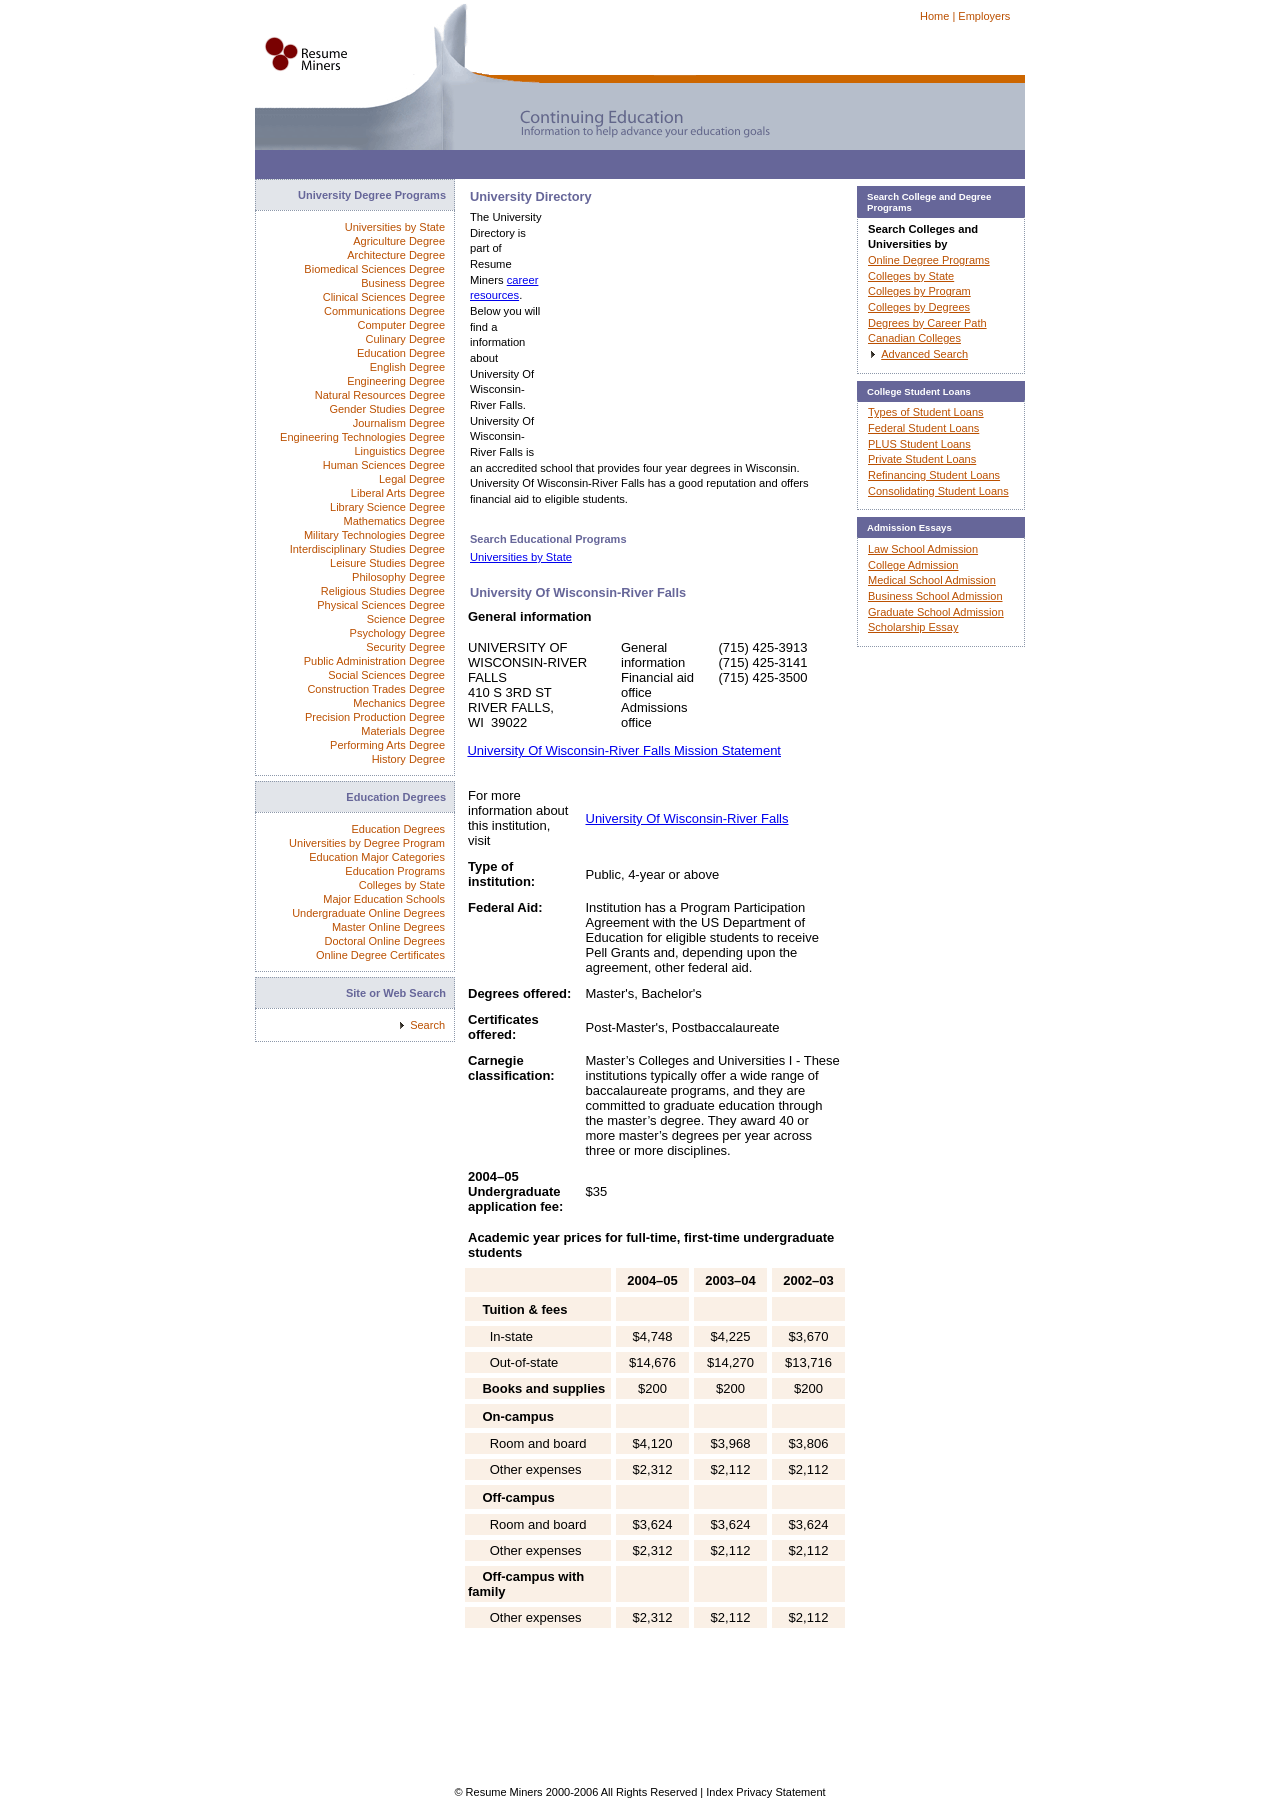  I want to click on Computer Degree, so click(401, 325).